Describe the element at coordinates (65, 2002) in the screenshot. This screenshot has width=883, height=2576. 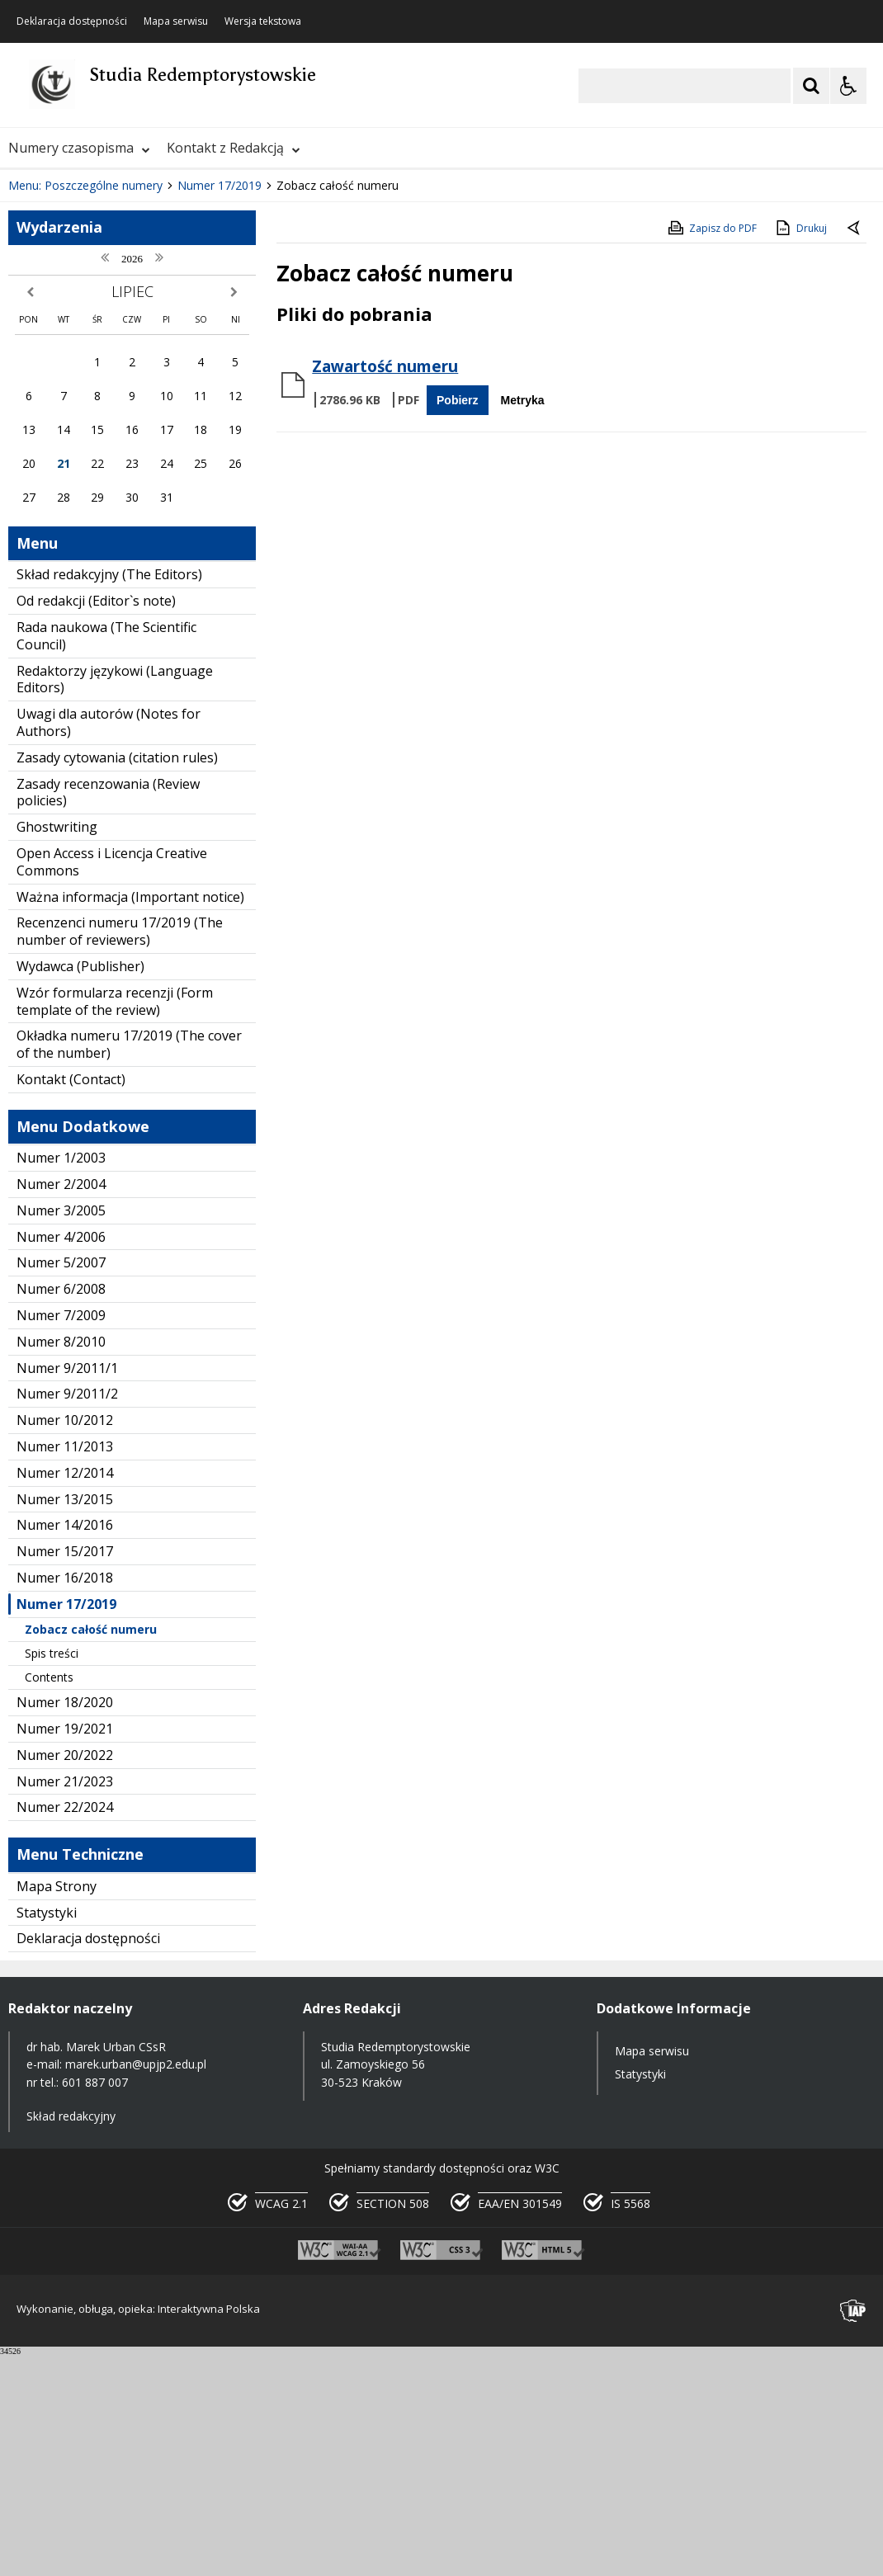
I see `Numer 21/2023` at that location.